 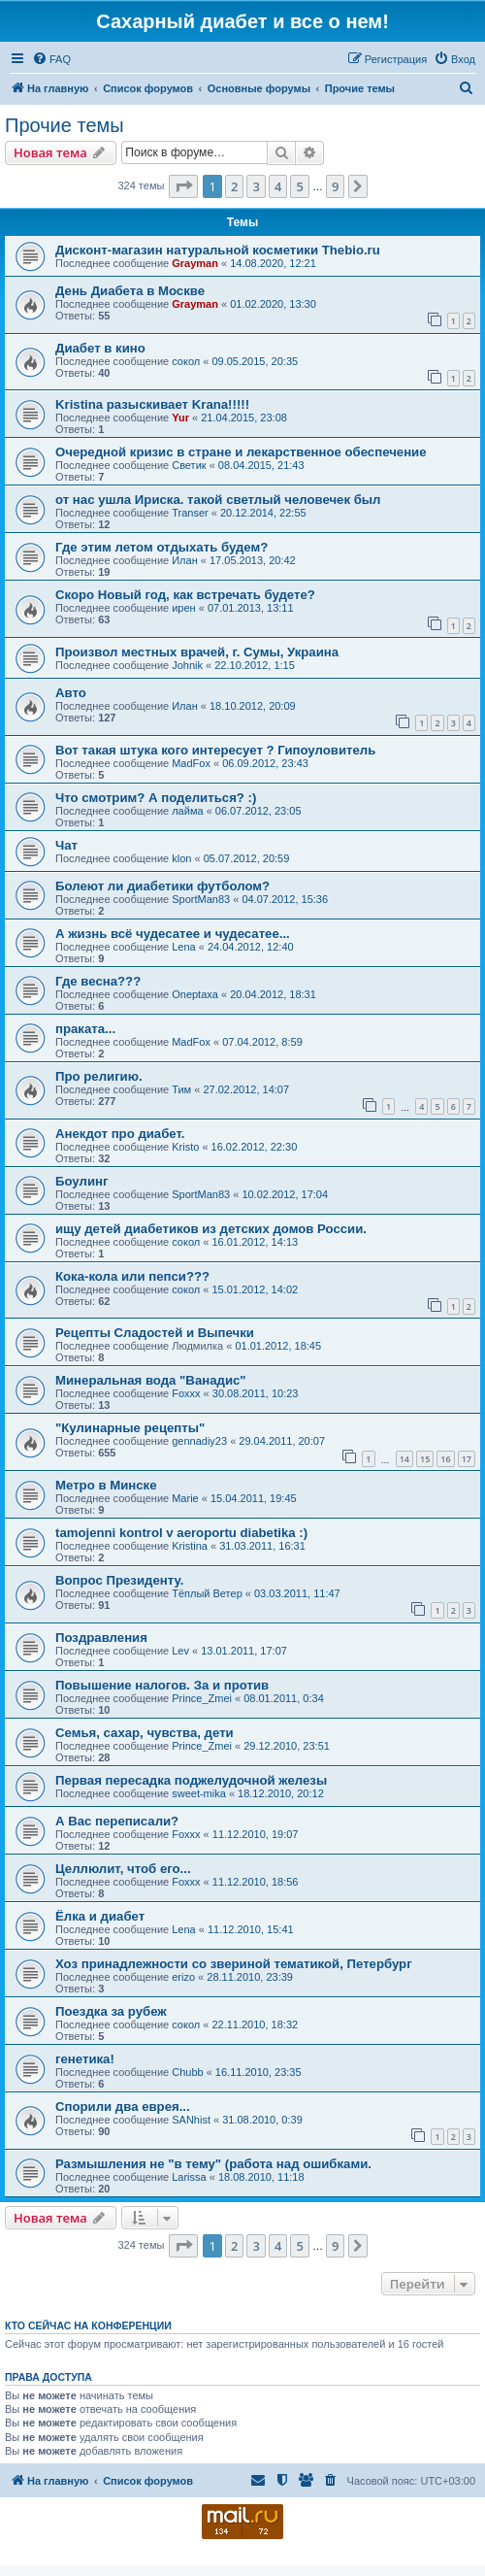 What do you see at coordinates (51, 59) in the screenshot?
I see `[menuitem]` at bounding box center [51, 59].